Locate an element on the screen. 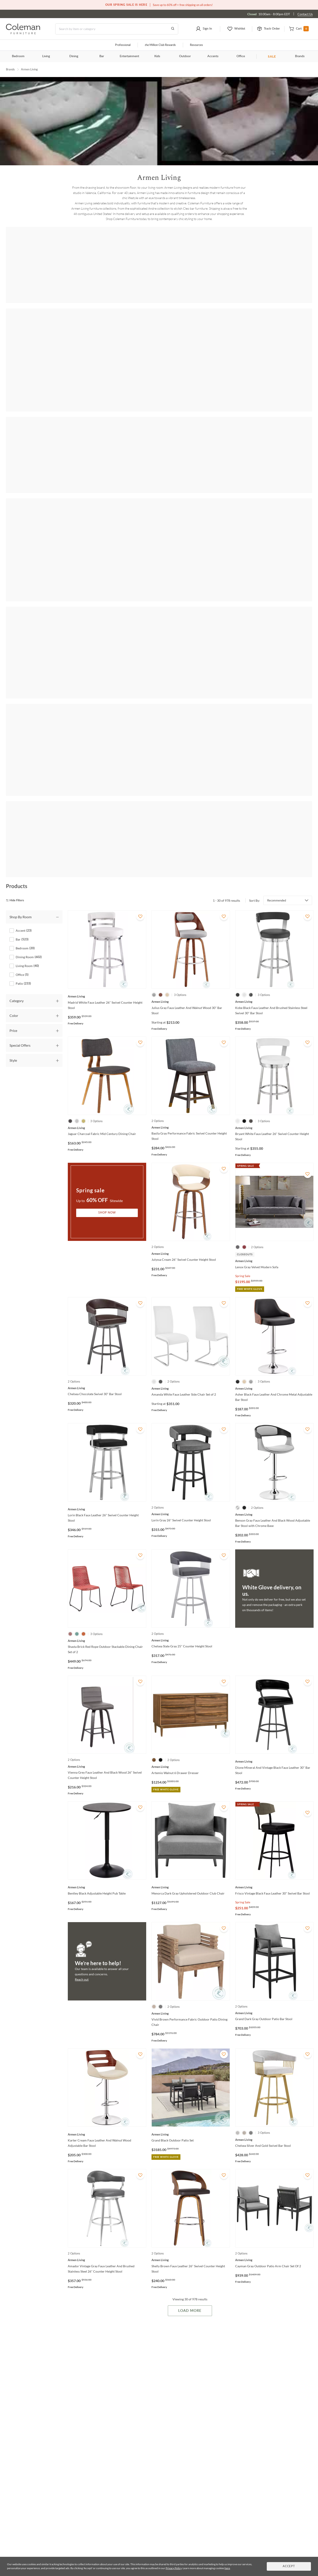 The height and width of the screenshot is (2576, 318). Shop all Patio is located at coordinates (159, 644).